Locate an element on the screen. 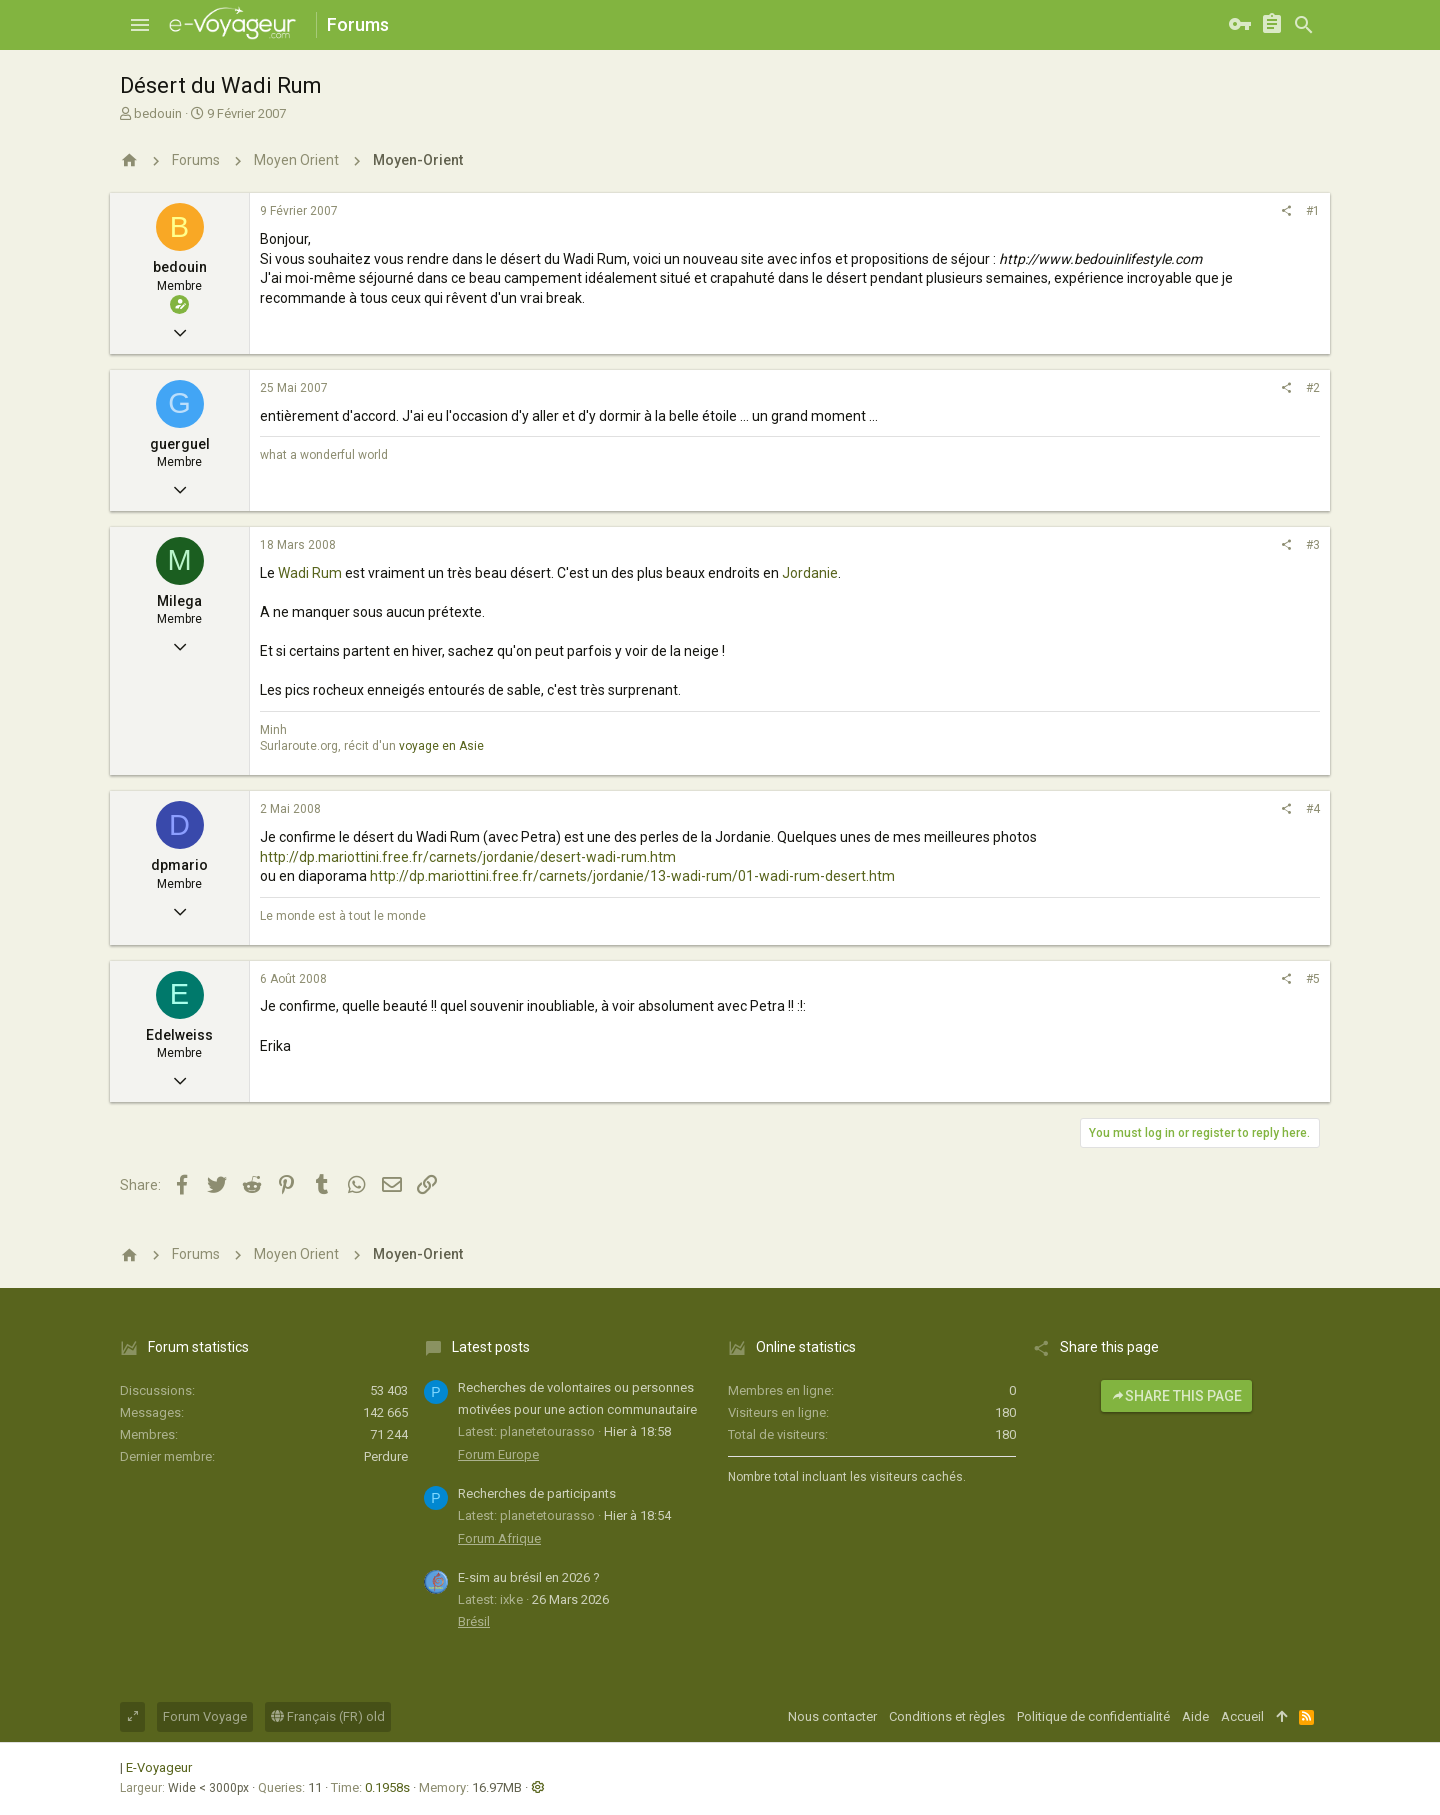 The height and width of the screenshot is (1815, 1440). voyage en Asie is located at coordinates (441, 746).